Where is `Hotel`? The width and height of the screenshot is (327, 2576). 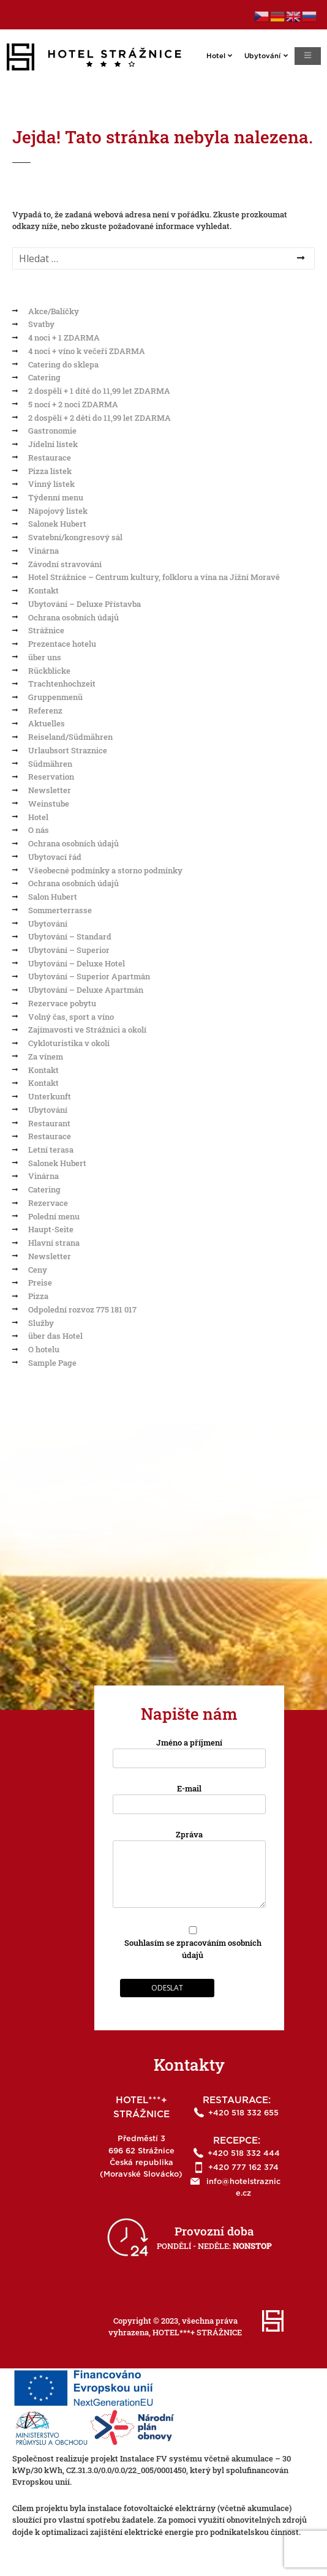 Hotel is located at coordinates (225, 54).